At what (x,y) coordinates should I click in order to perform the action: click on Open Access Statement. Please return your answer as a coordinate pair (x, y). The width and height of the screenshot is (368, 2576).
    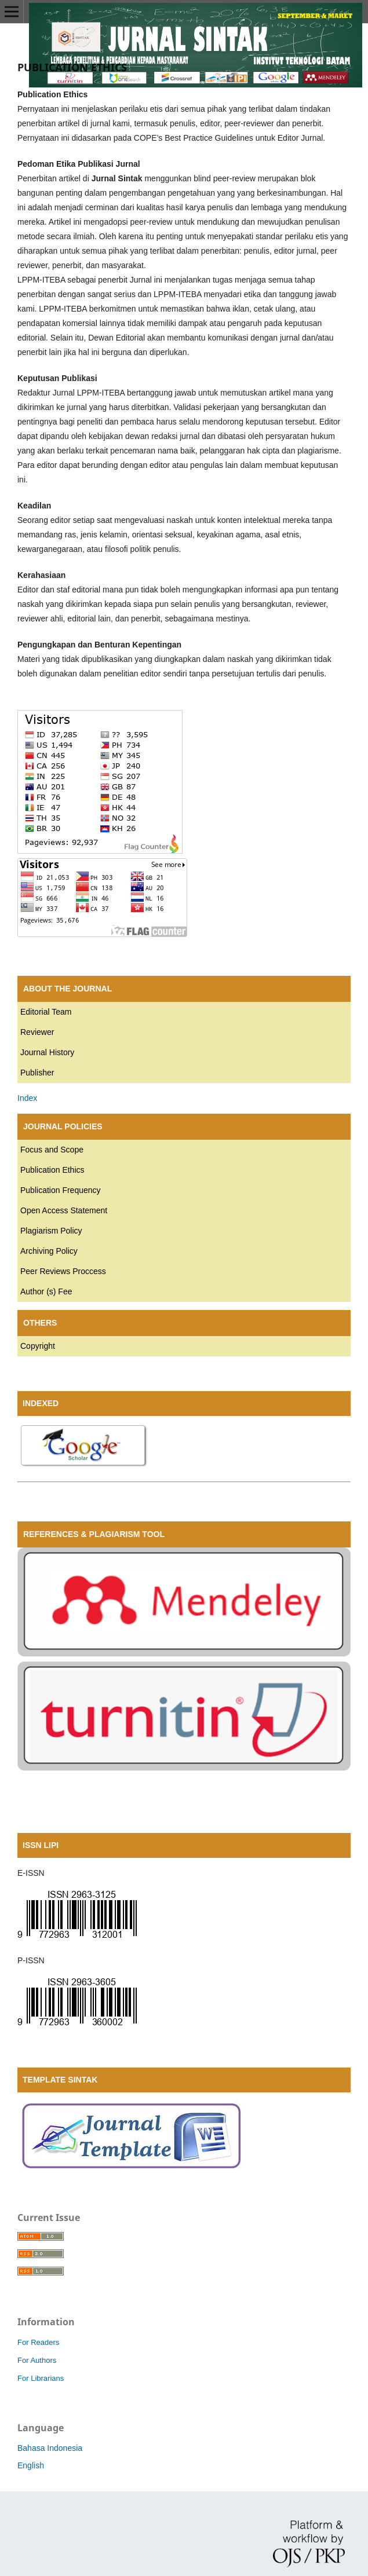
    Looking at the image, I should click on (63, 1210).